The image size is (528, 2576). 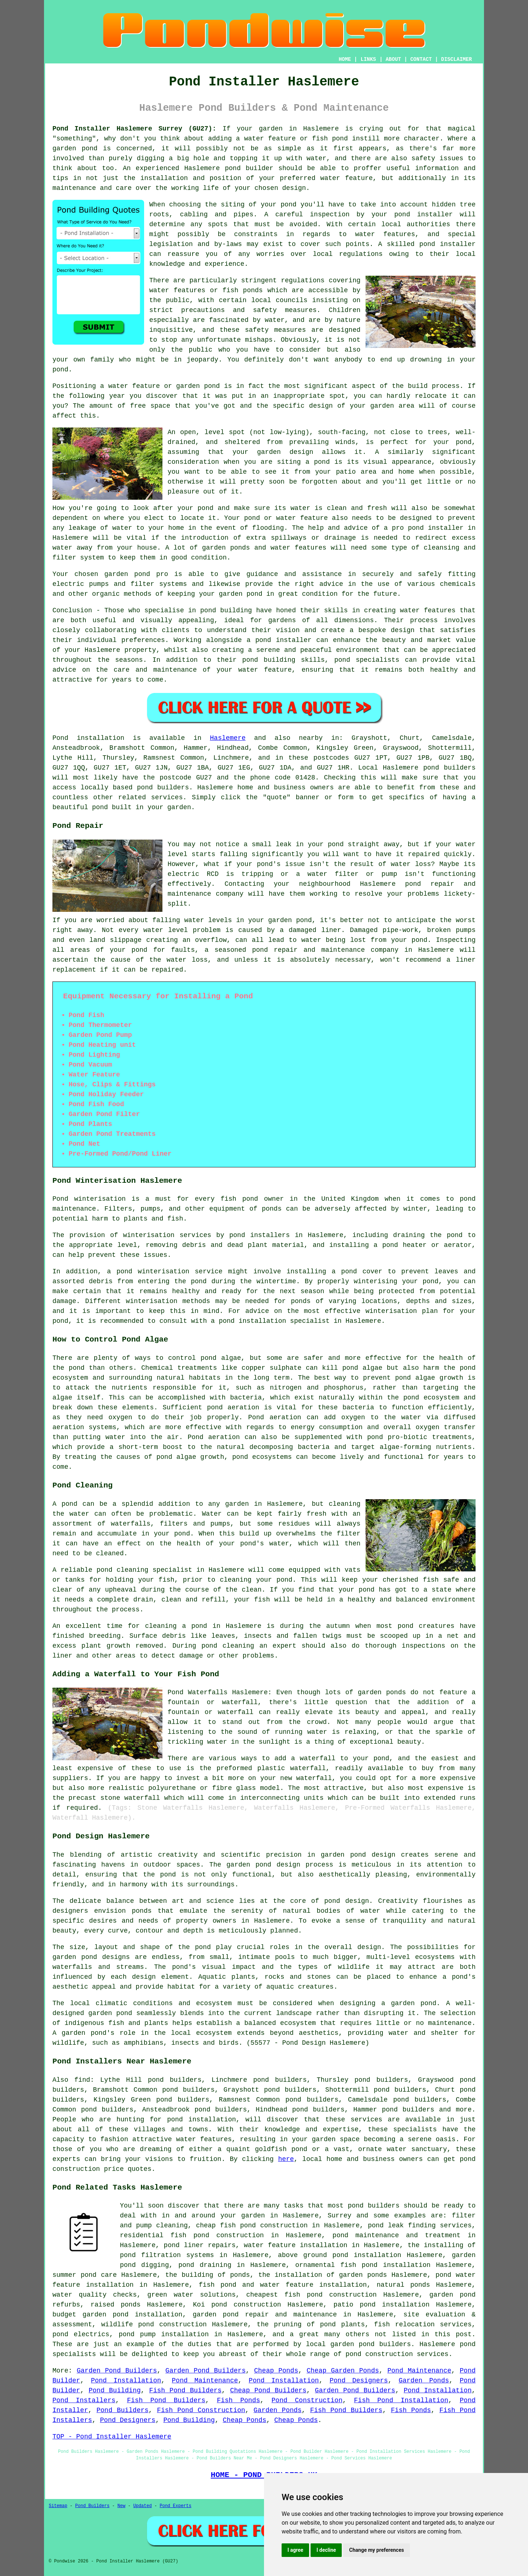 I want to click on water features, so click(x=385, y=234).